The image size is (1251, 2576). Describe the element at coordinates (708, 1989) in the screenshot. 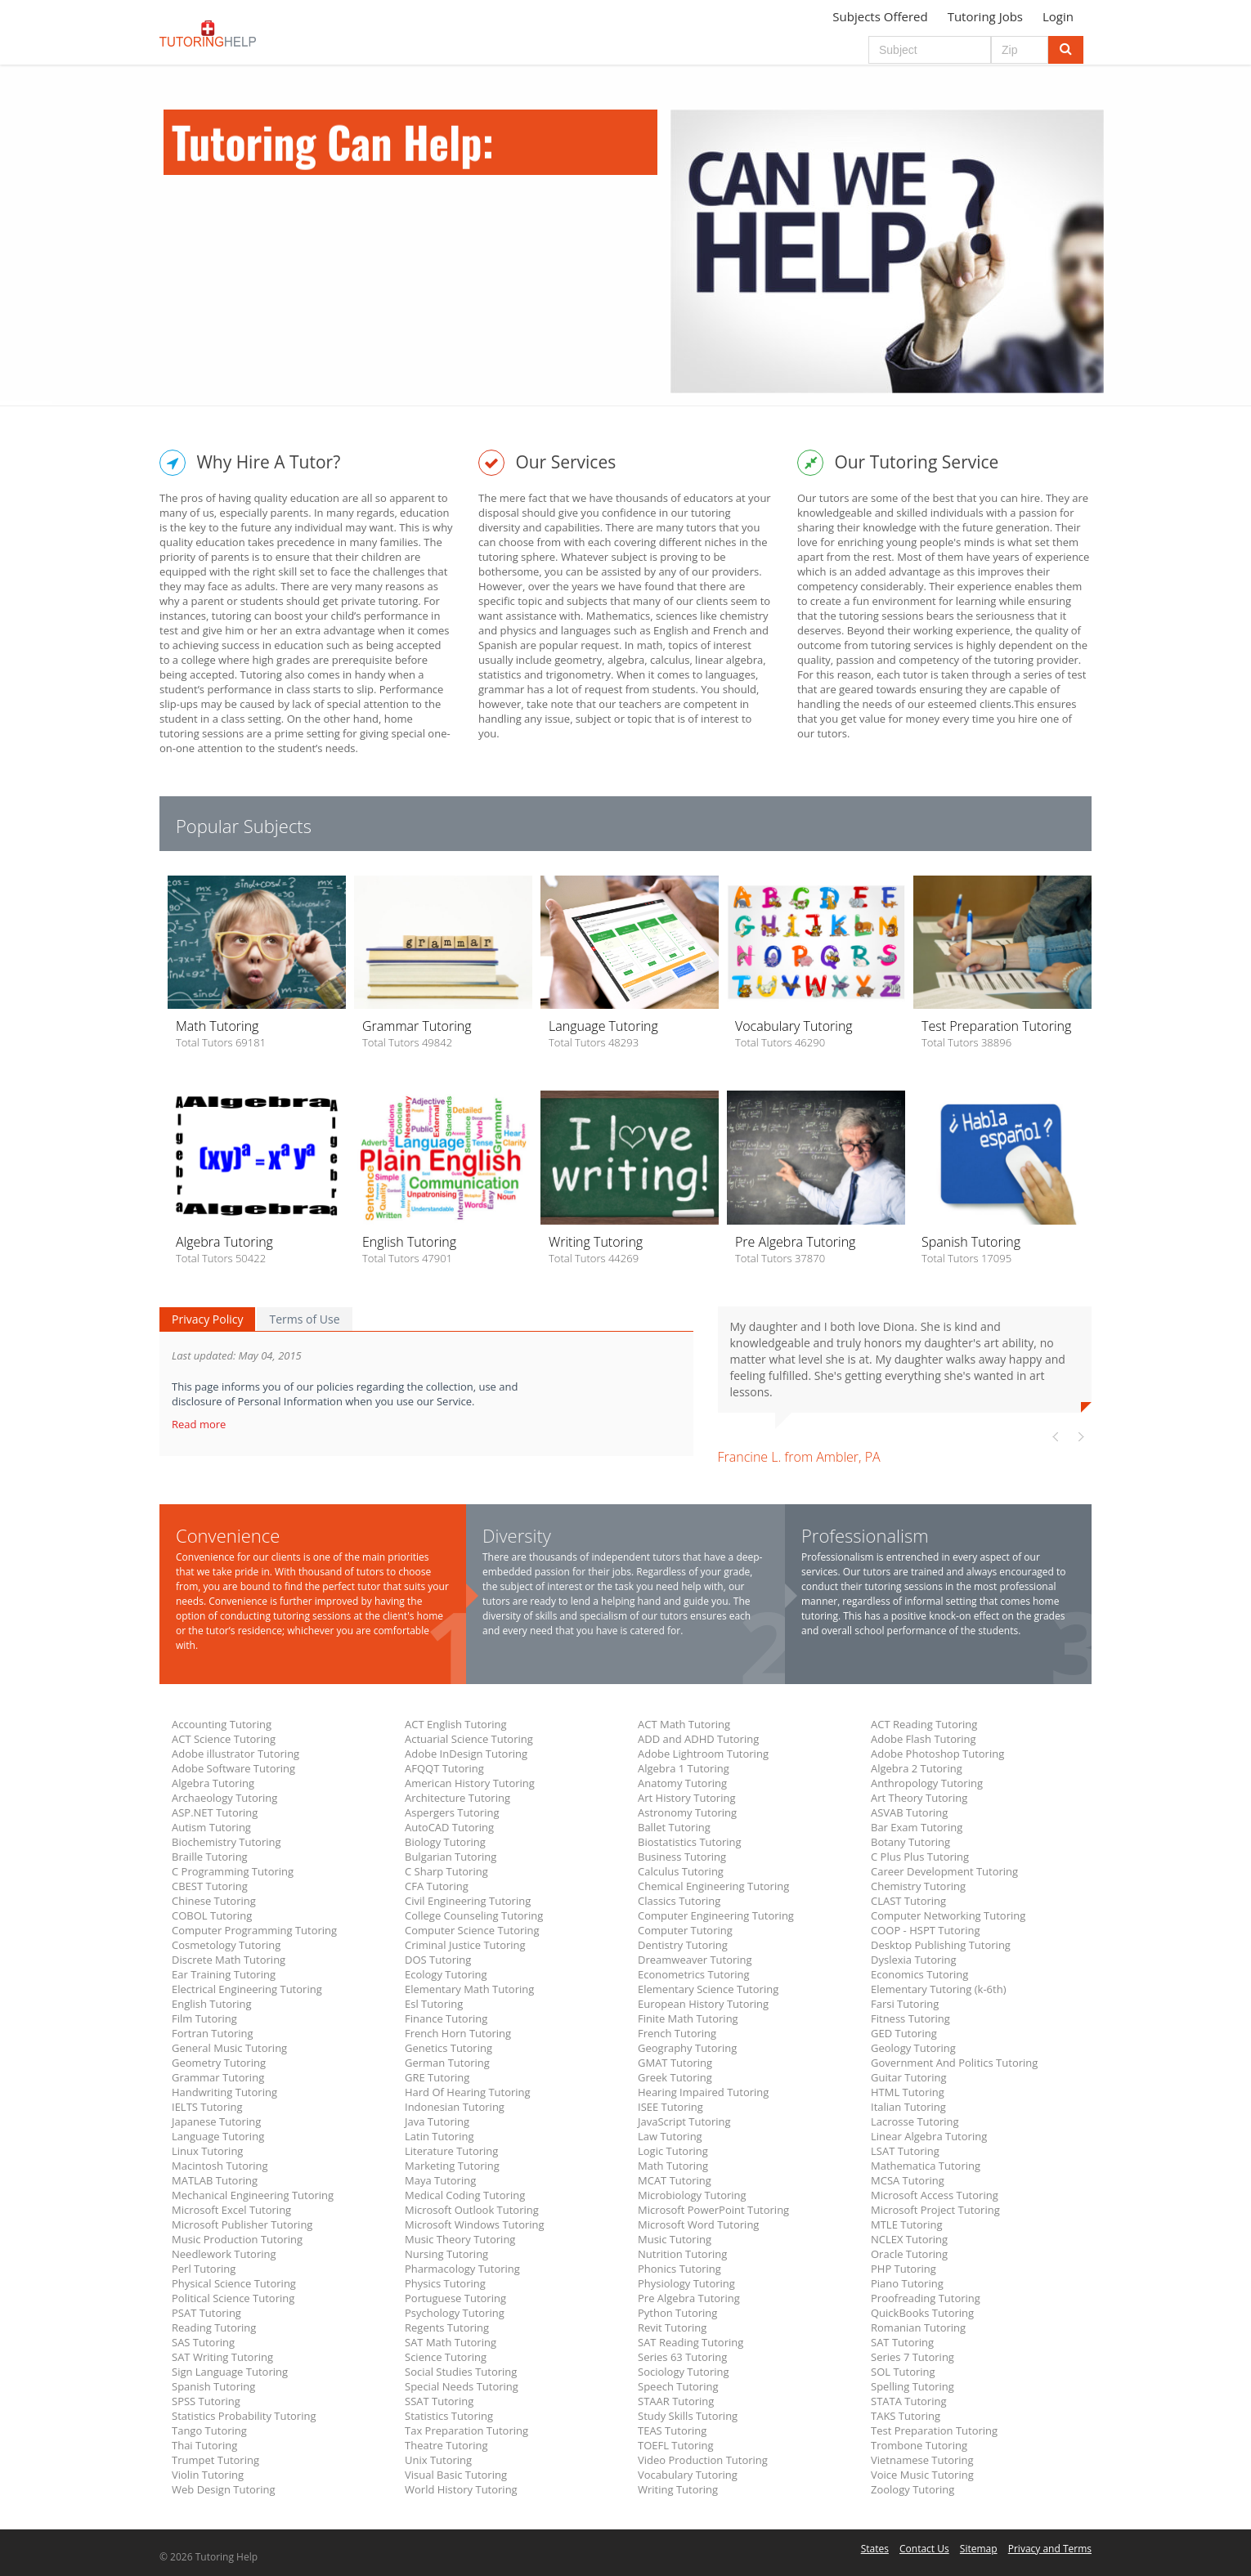

I see `Elementary Science Tutoring` at that location.